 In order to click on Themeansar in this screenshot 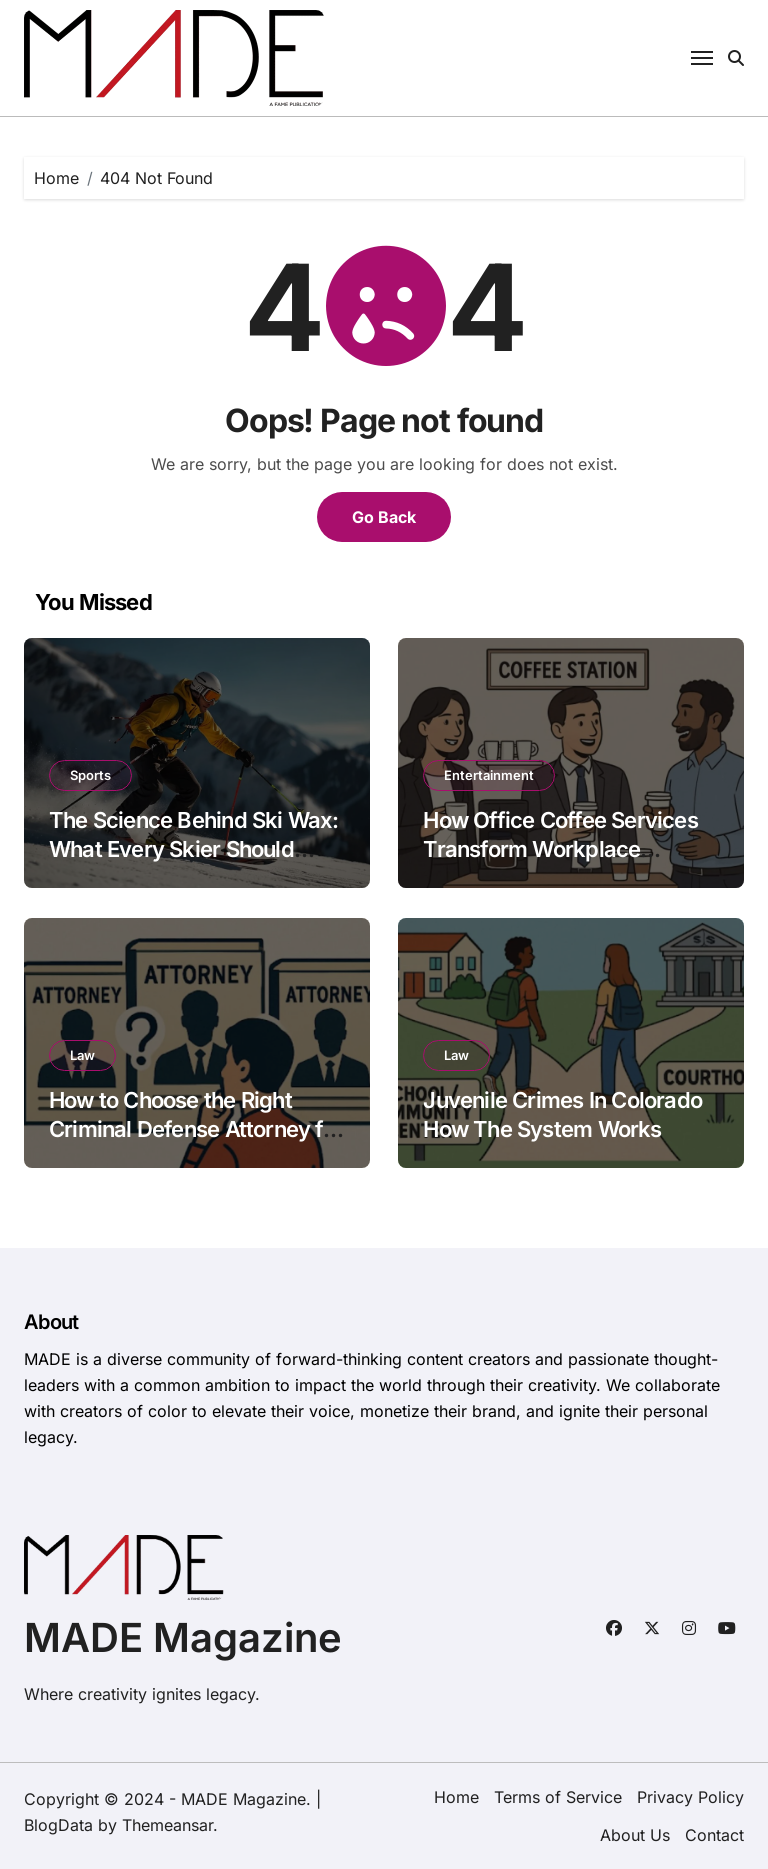, I will do `click(167, 1825)`.